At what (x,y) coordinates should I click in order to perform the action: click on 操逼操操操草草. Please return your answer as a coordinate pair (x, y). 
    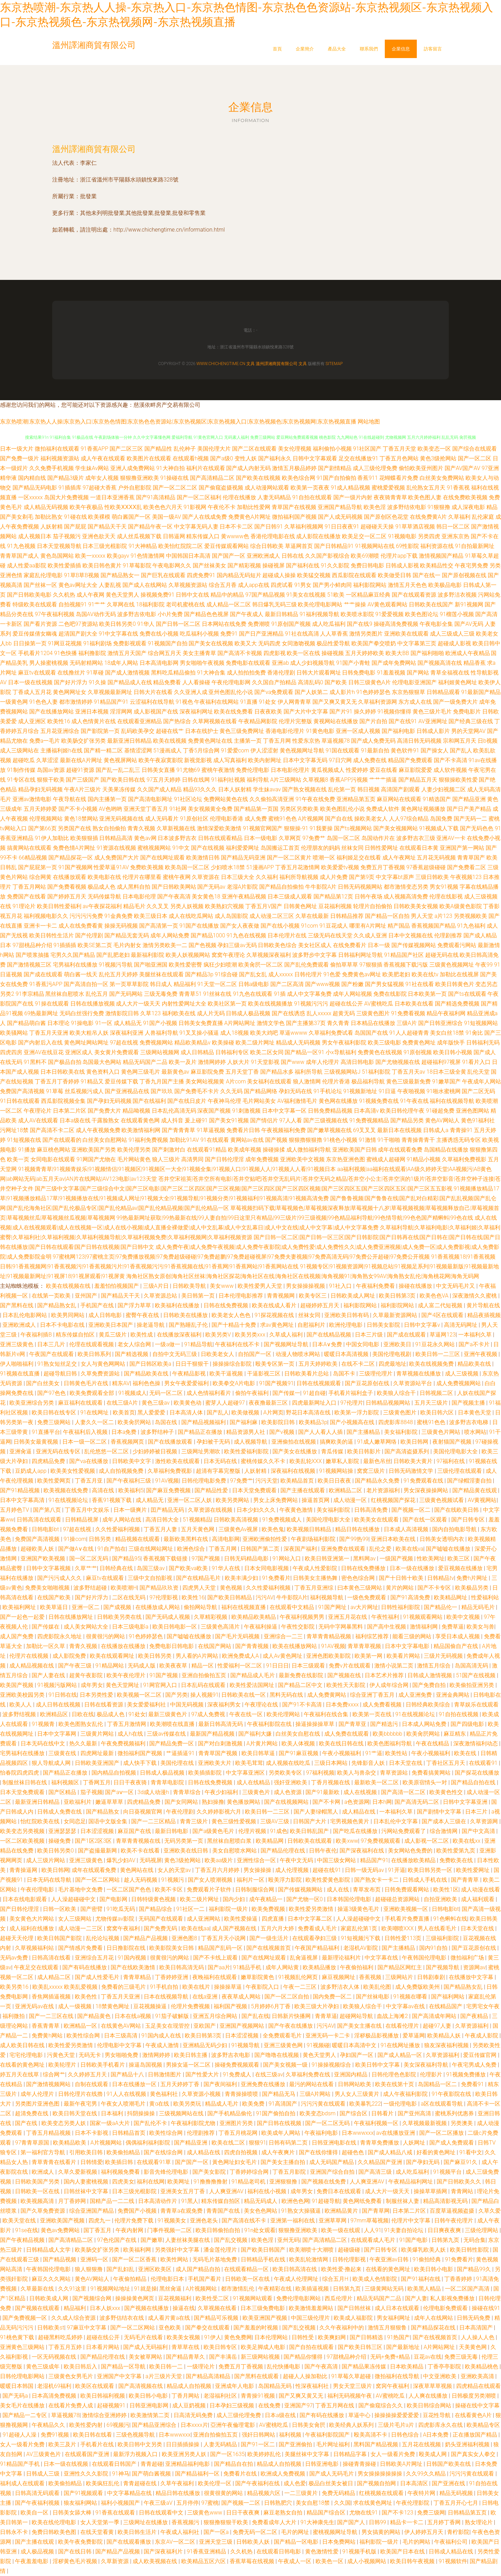
    Looking at the image, I should click on (315, 1724).